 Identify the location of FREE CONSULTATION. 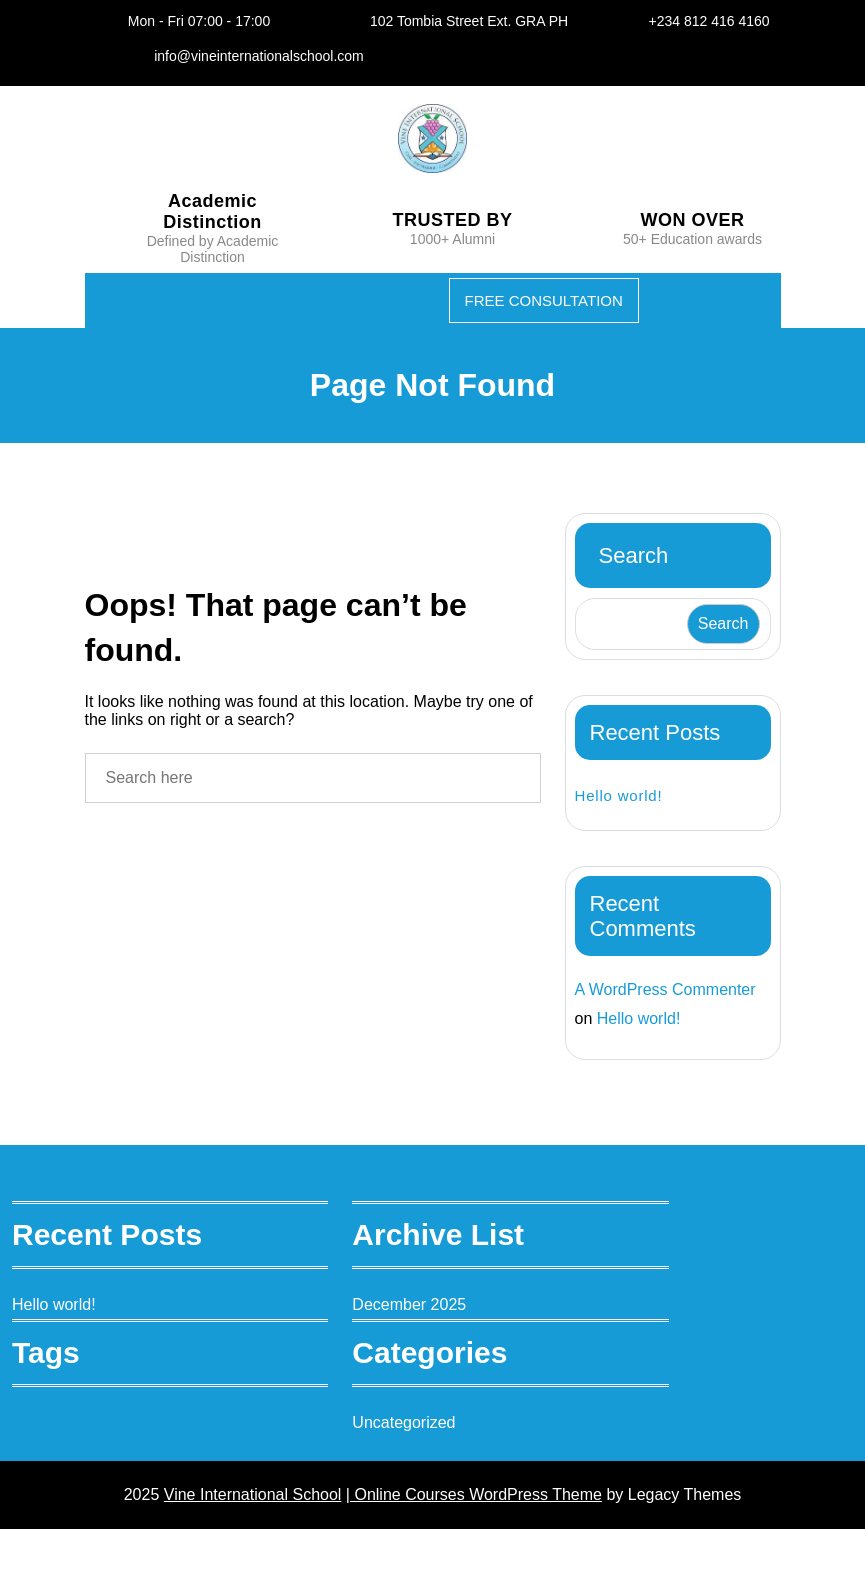
(538, 322).